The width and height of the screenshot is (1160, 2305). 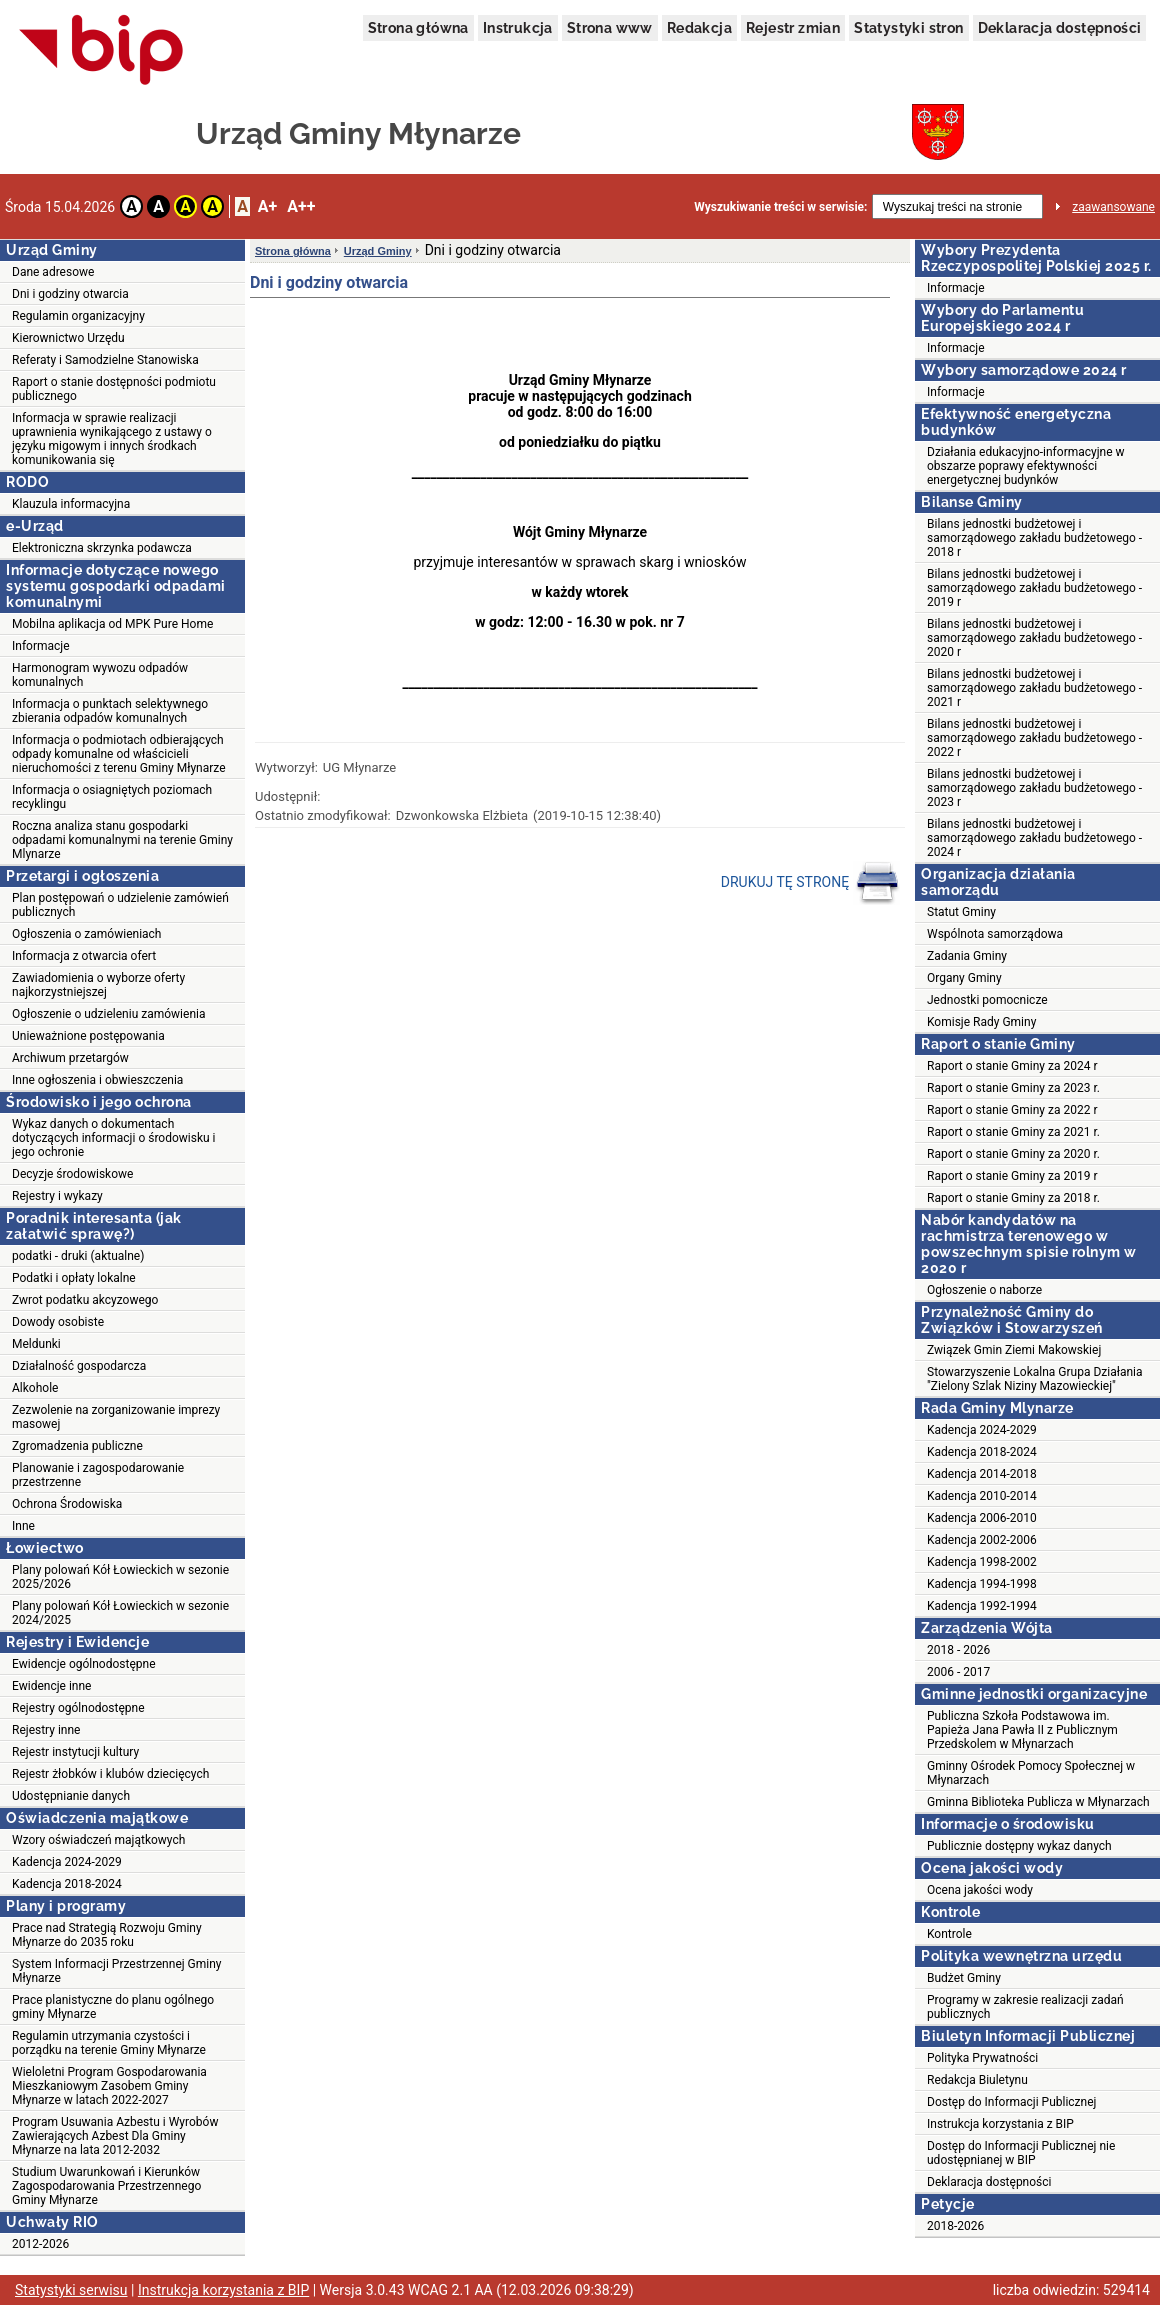 What do you see at coordinates (980, 1890) in the screenshot?
I see `Ocena jakości wody` at bounding box center [980, 1890].